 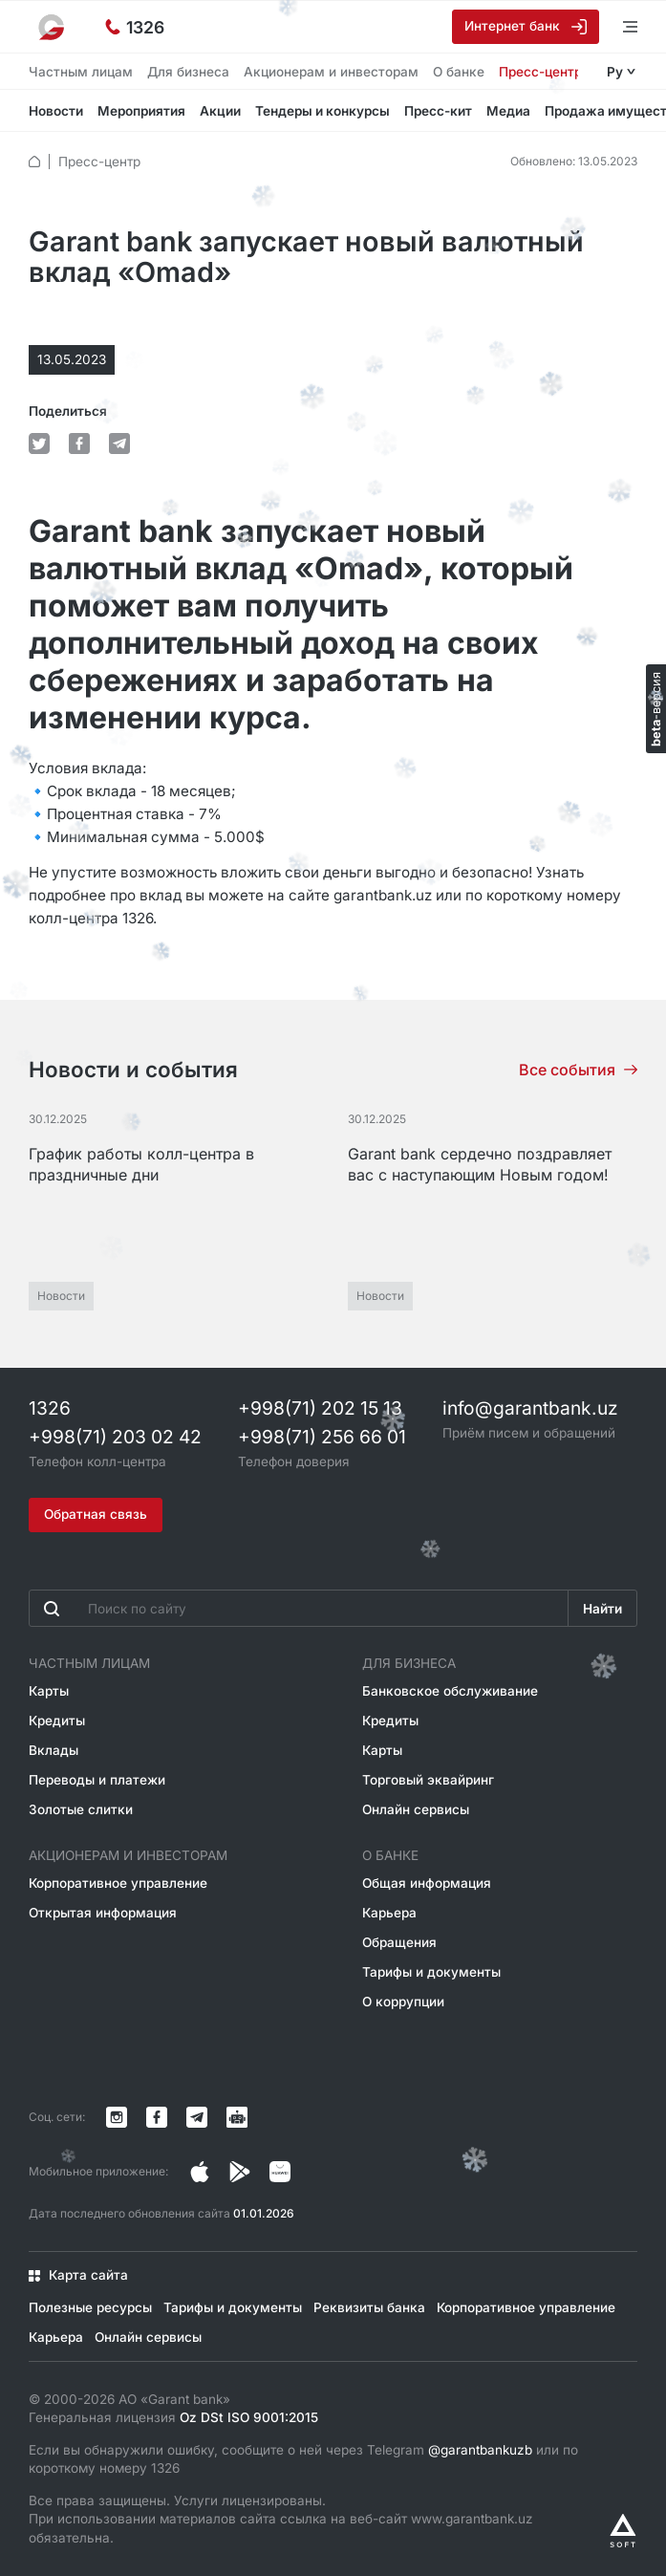 What do you see at coordinates (57, 1720) in the screenshot?
I see `Кредиты` at bounding box center [57, 1720].